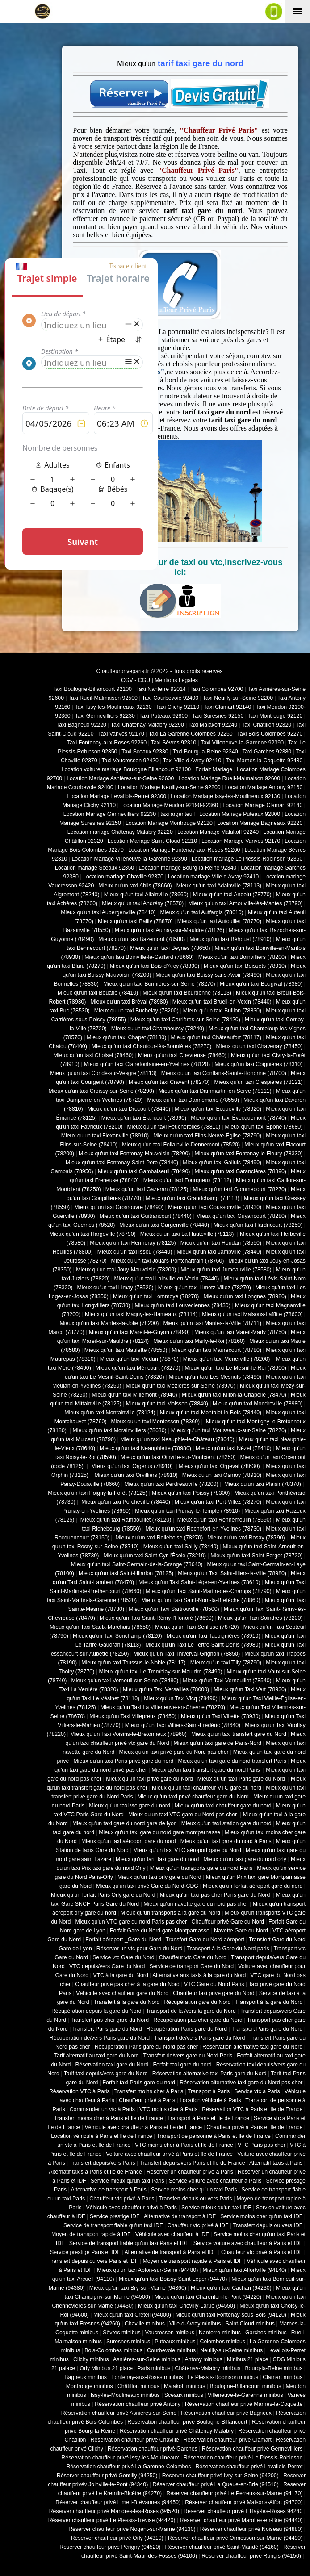 This screenshot has width=310, height=2576. Describe the element at coordinates (195, 2324) in the screenshot. I see `Ville-d-Avray minibus` at that location.